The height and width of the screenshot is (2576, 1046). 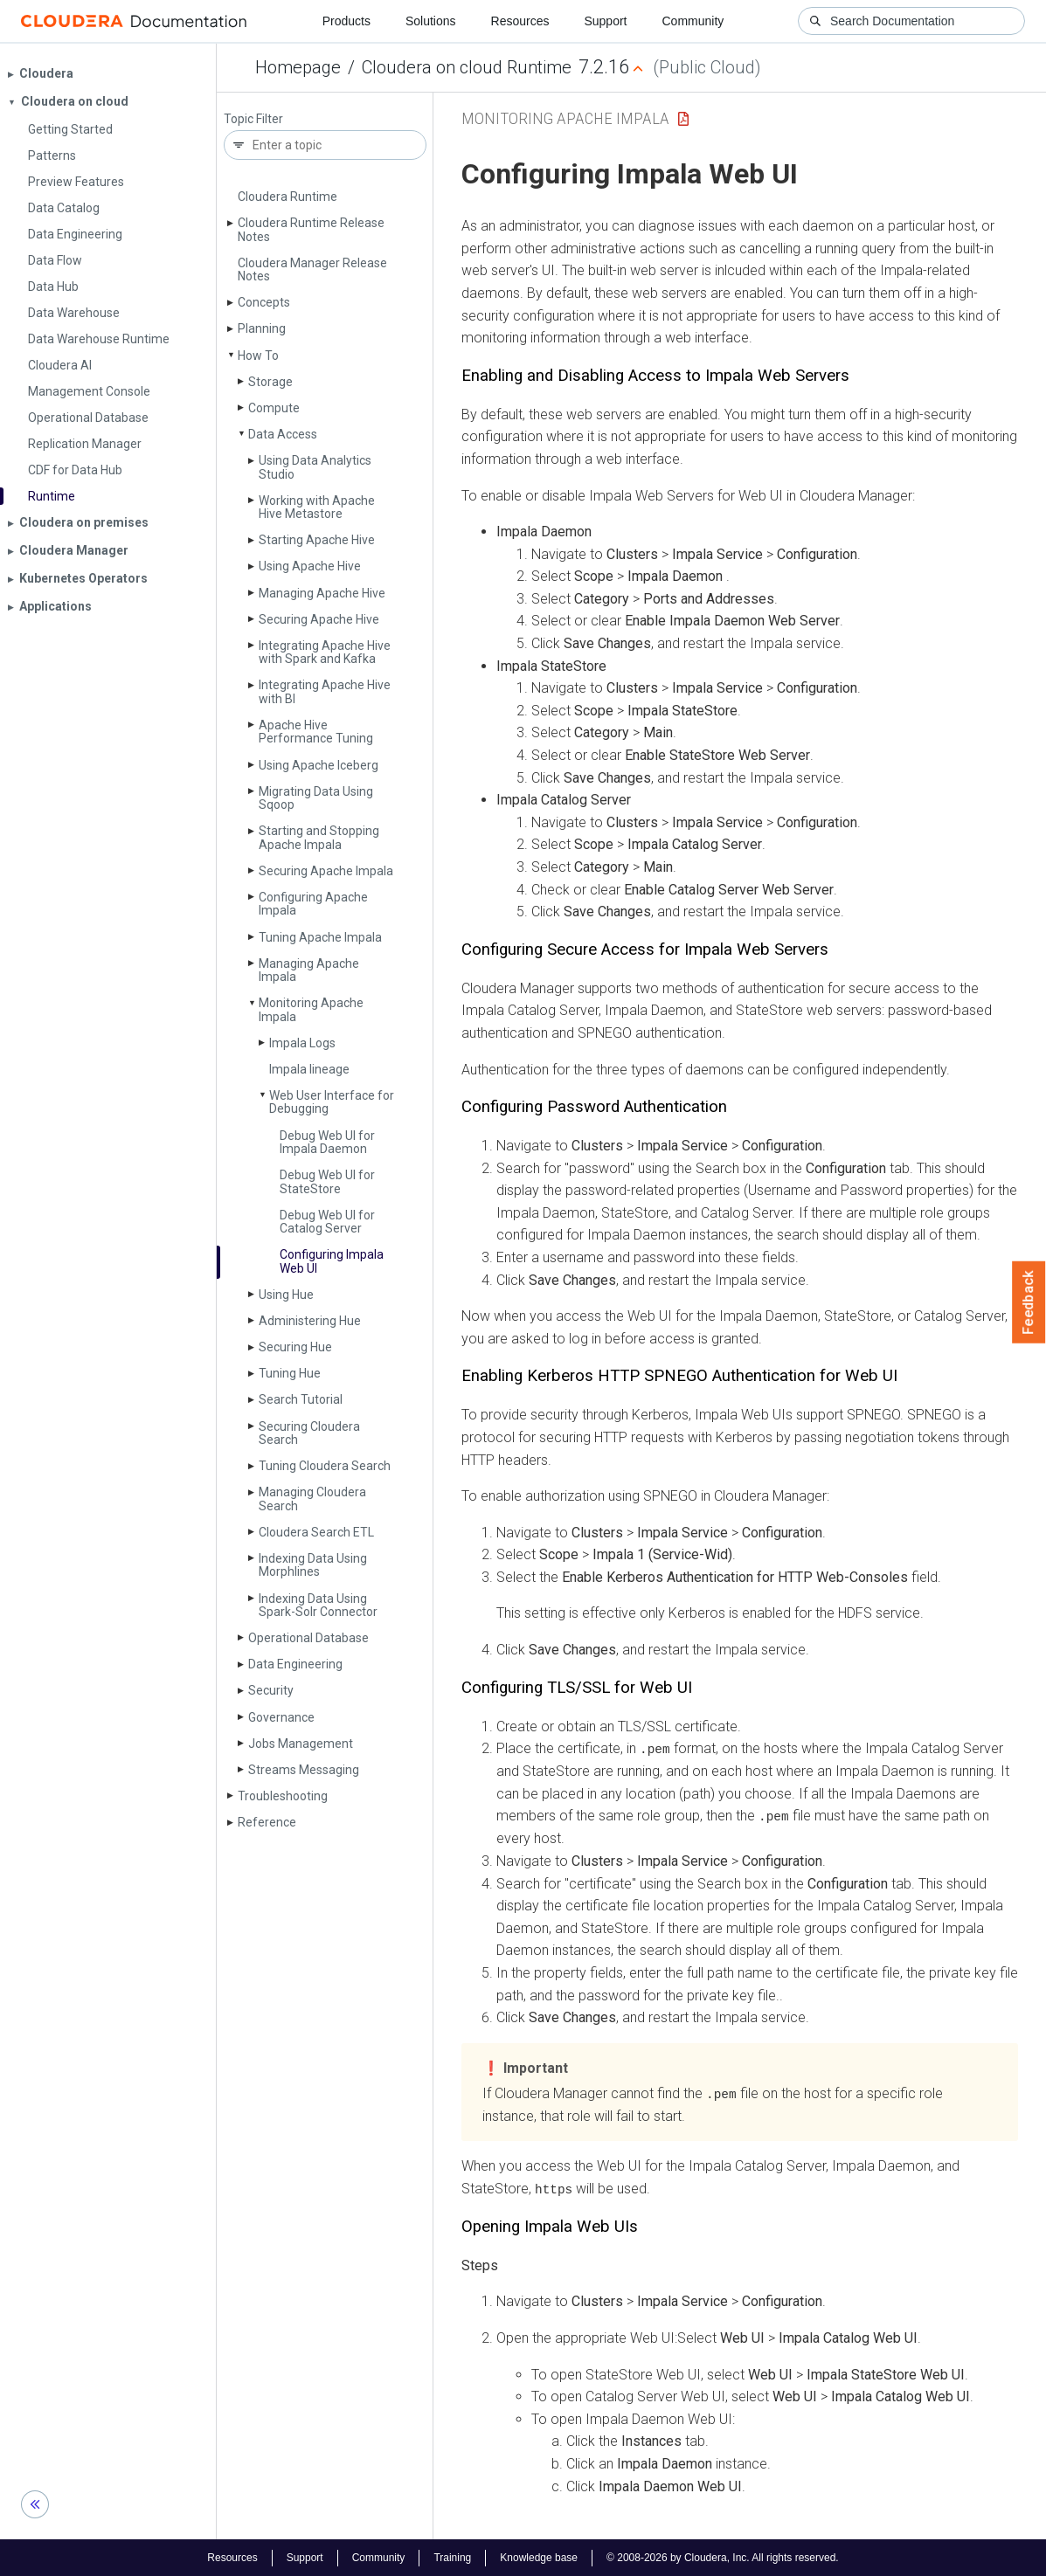 What do you see at coordinates (322, 593) in the screenshot?
I see `Managing Apache Hive` at bounding box center [322, 593].